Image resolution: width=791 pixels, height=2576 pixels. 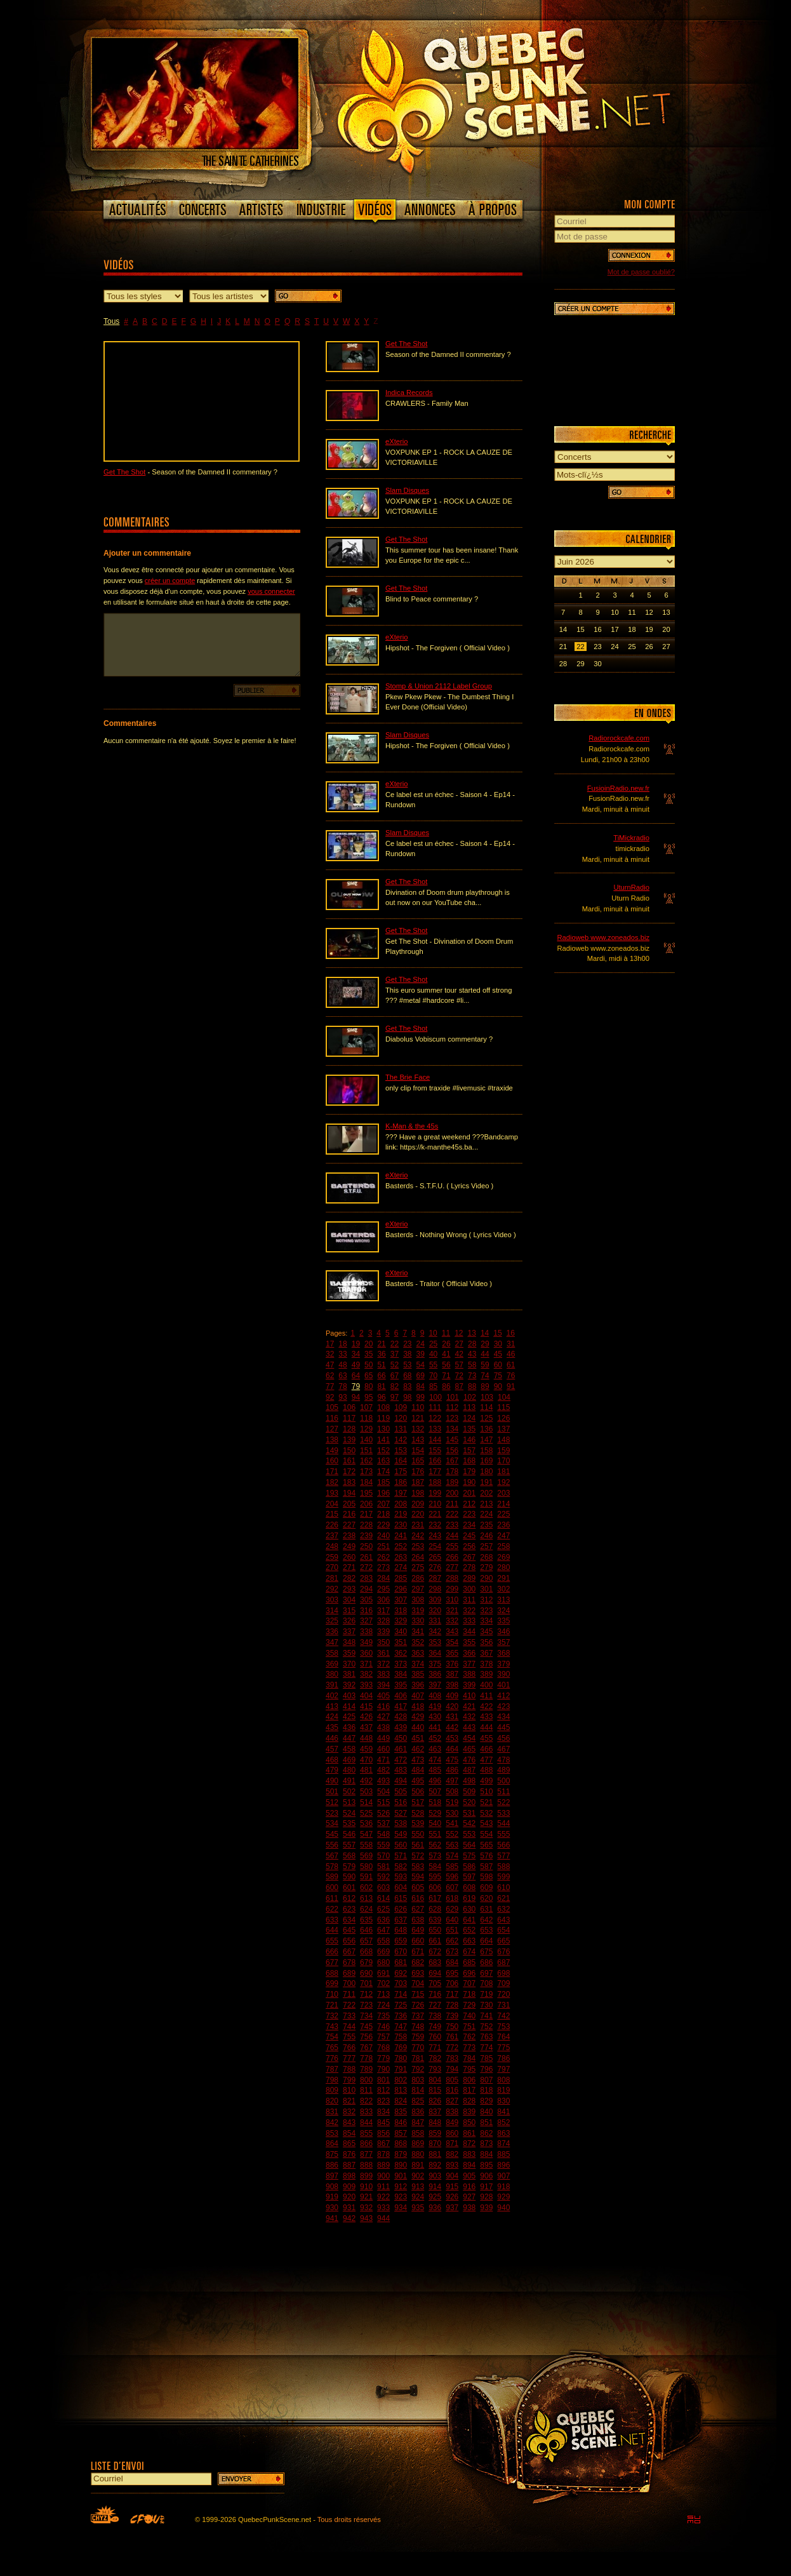 I want to click on 469, so click(x=349, y=1759).